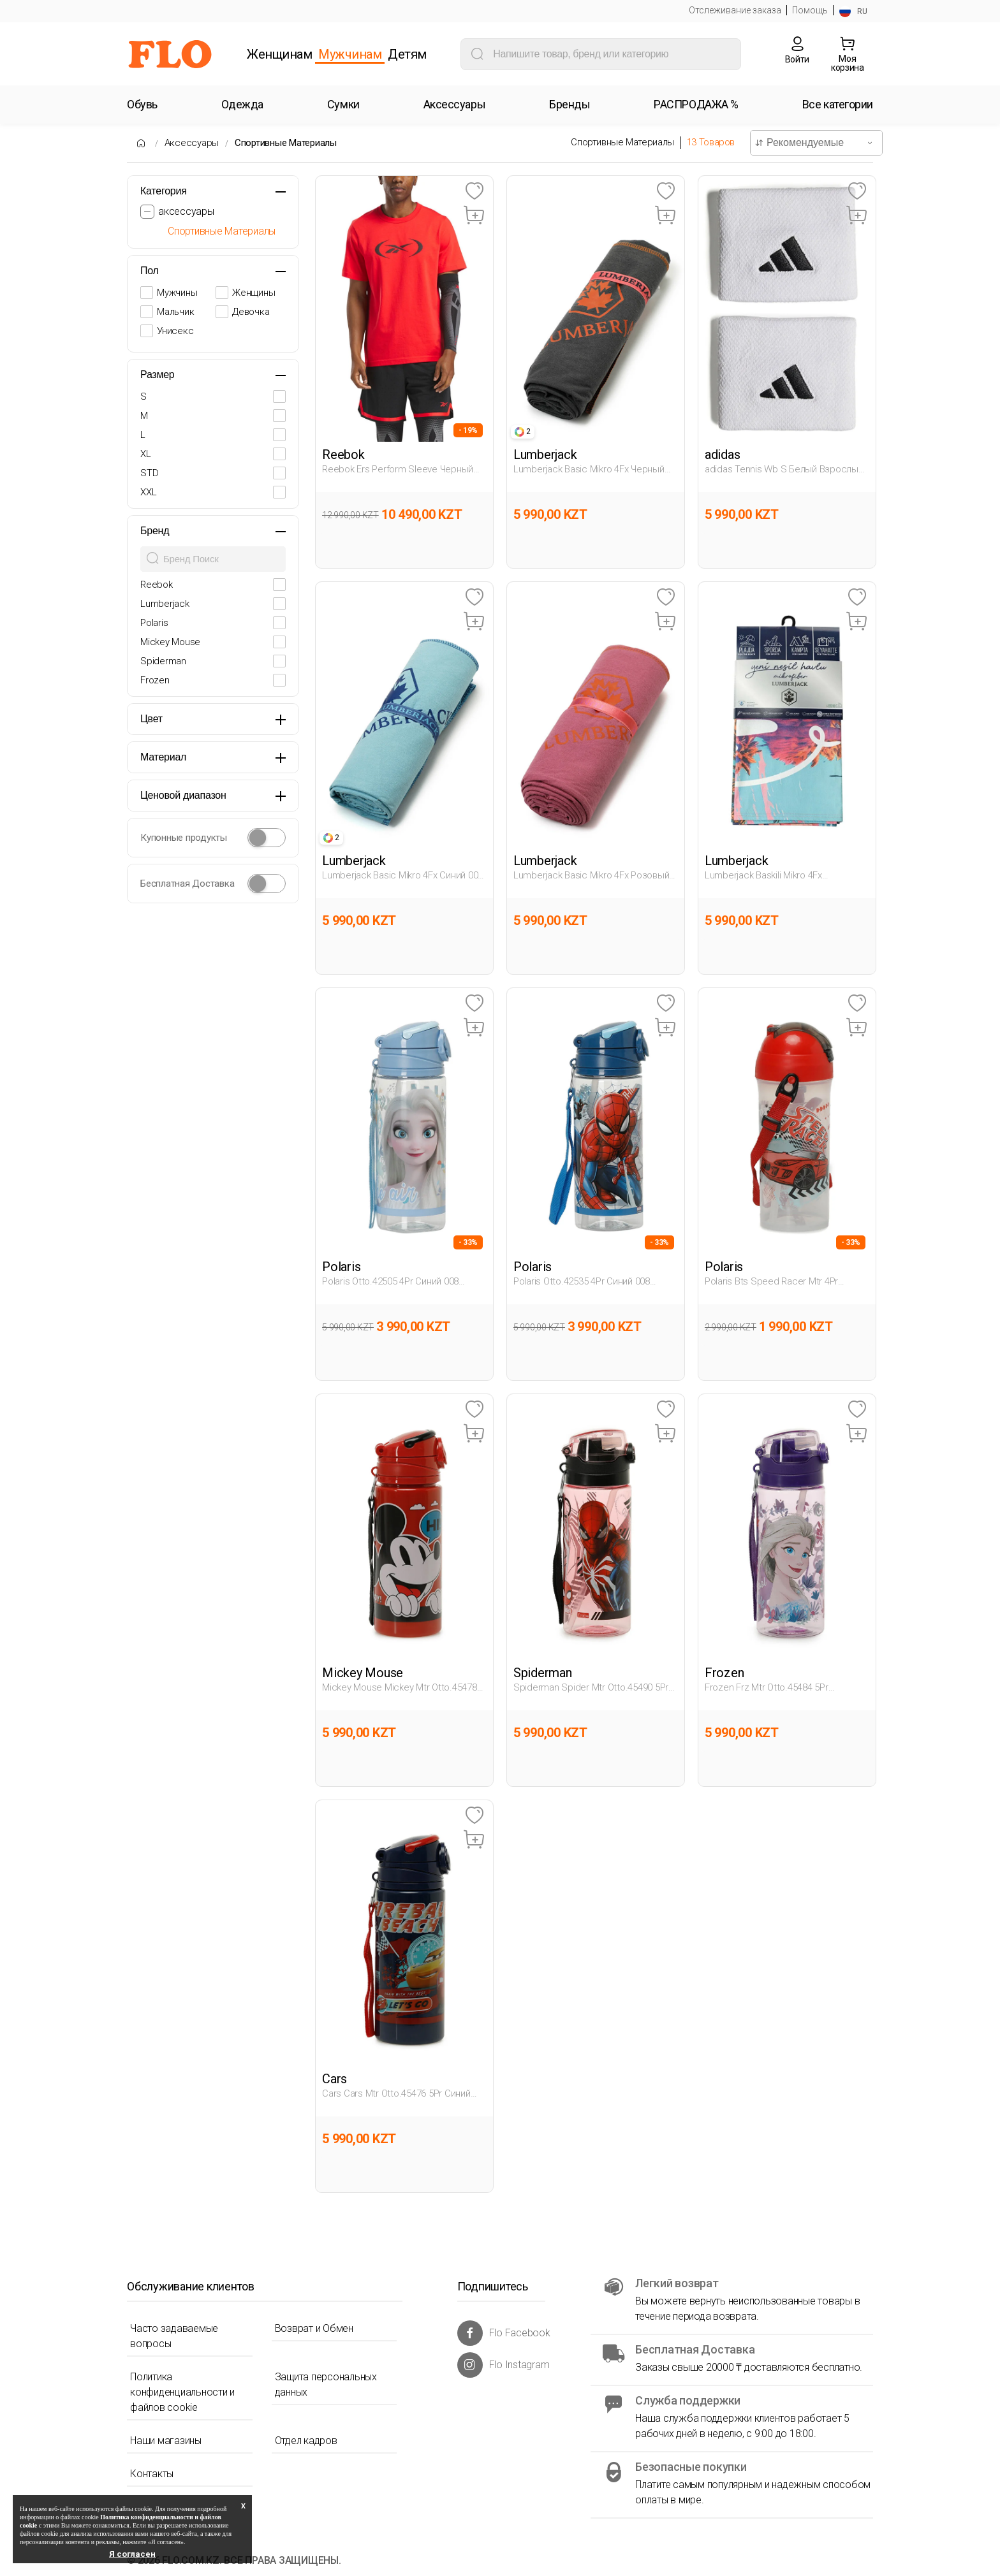 This screenshot has height=2576, width=1000. Describe the element at coordinates (306, 2440) in the screenshot. I see `Отдел кадров` at that location.